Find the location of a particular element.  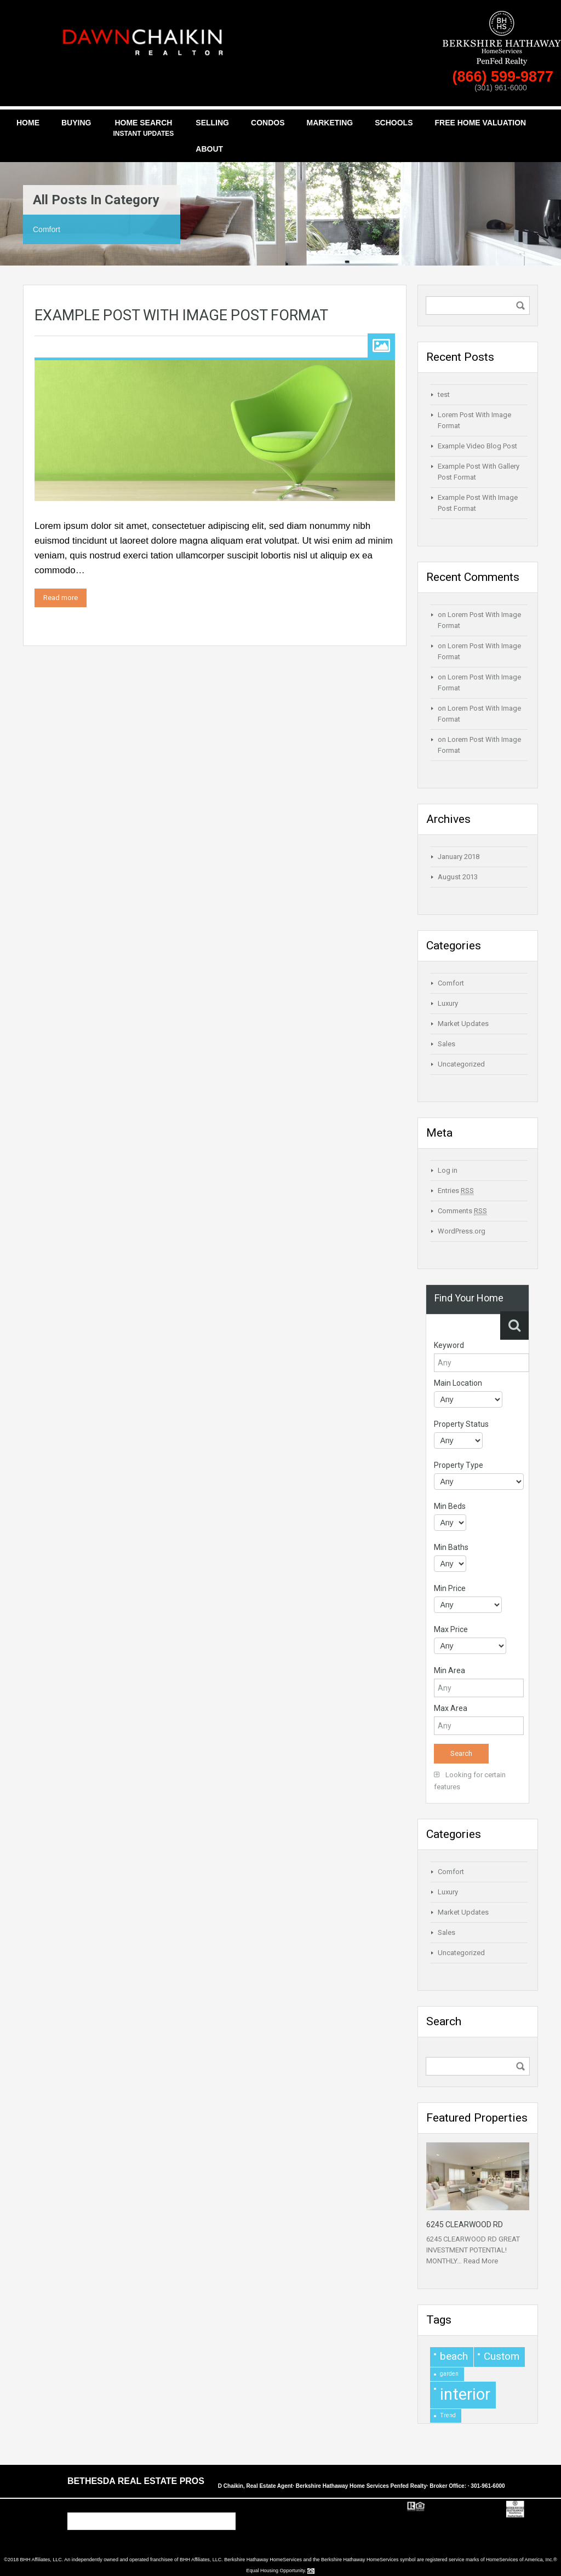

Buying is located at coordinates (76, 122).